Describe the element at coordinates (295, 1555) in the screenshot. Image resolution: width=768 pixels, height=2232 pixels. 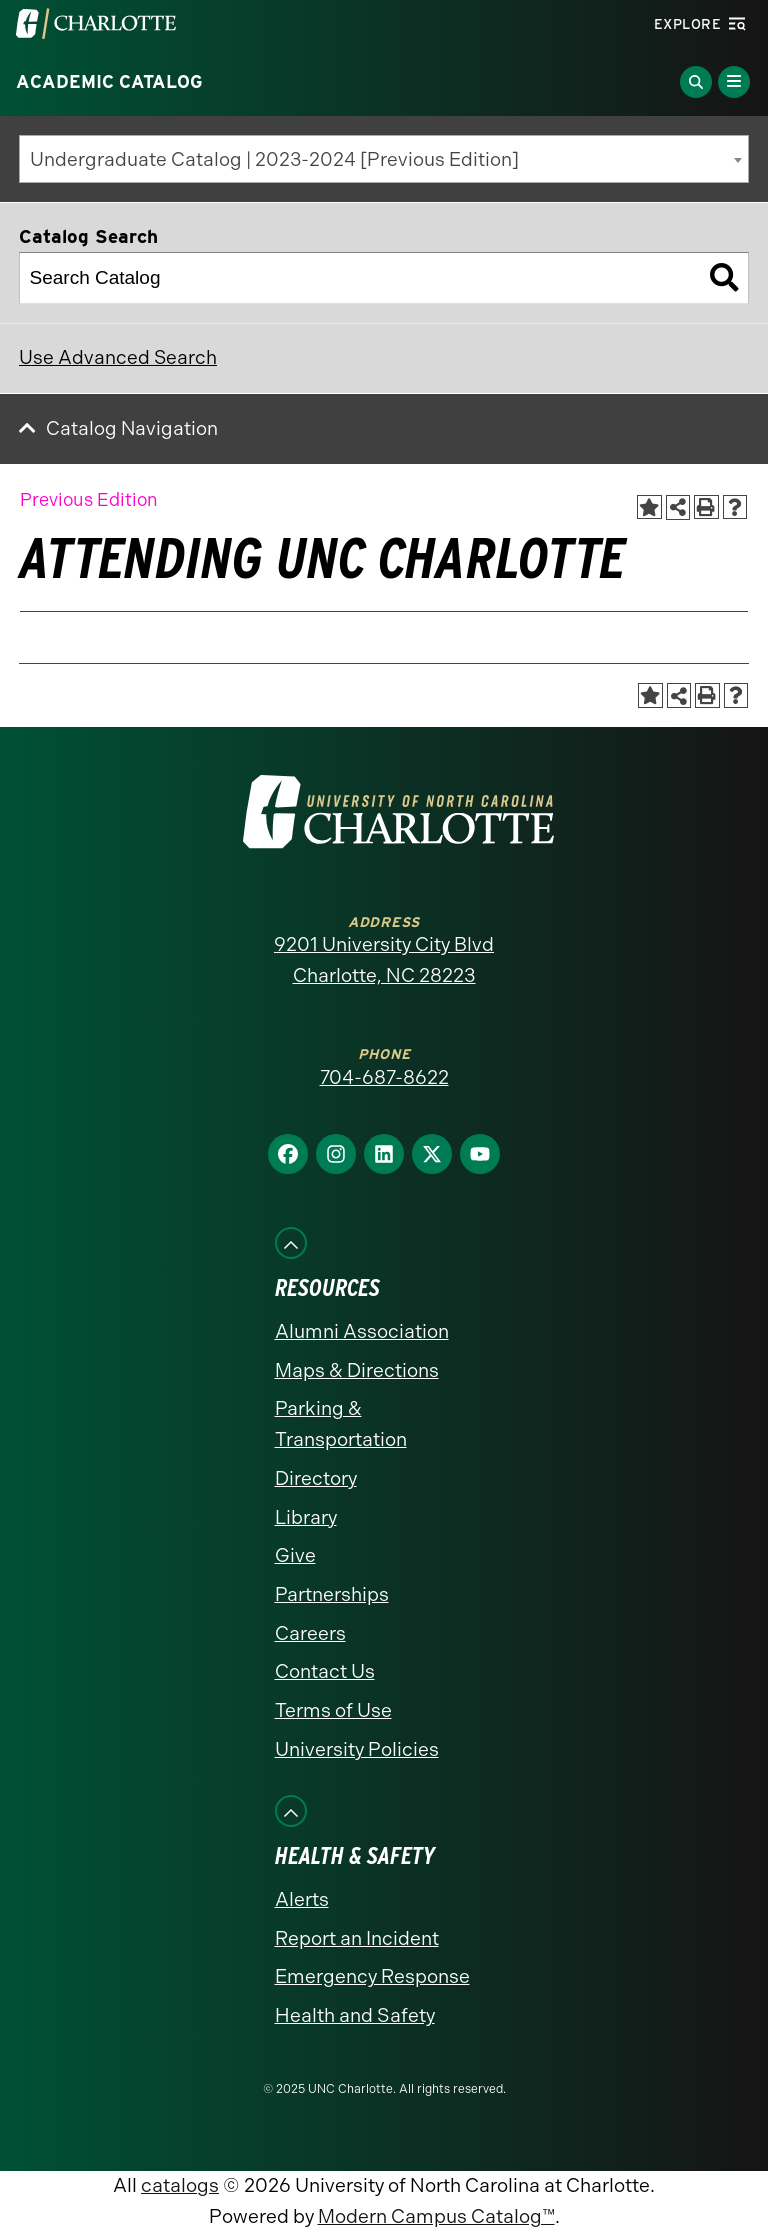
I see `Give` at that location.